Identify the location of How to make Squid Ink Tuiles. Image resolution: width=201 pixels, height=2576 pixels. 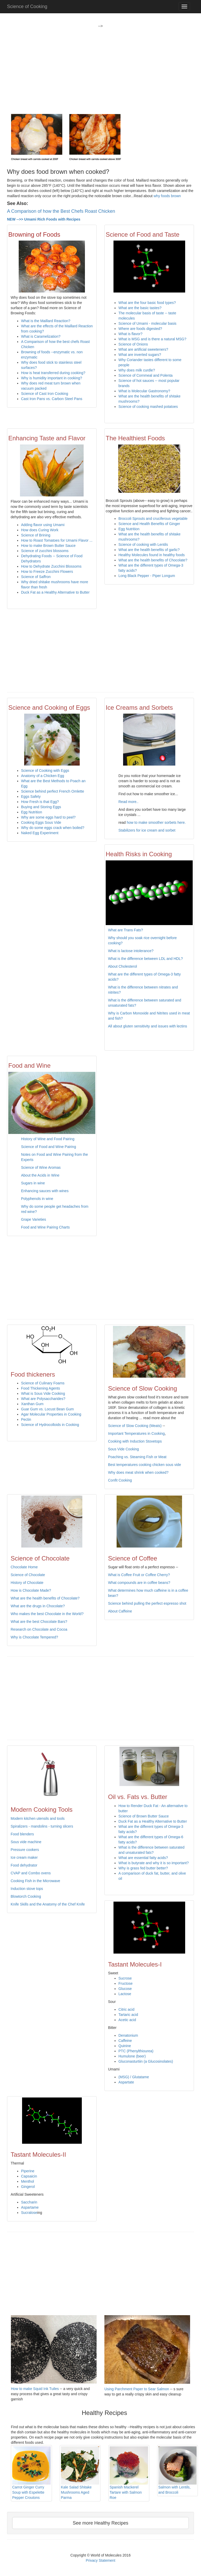
(35, 2389).